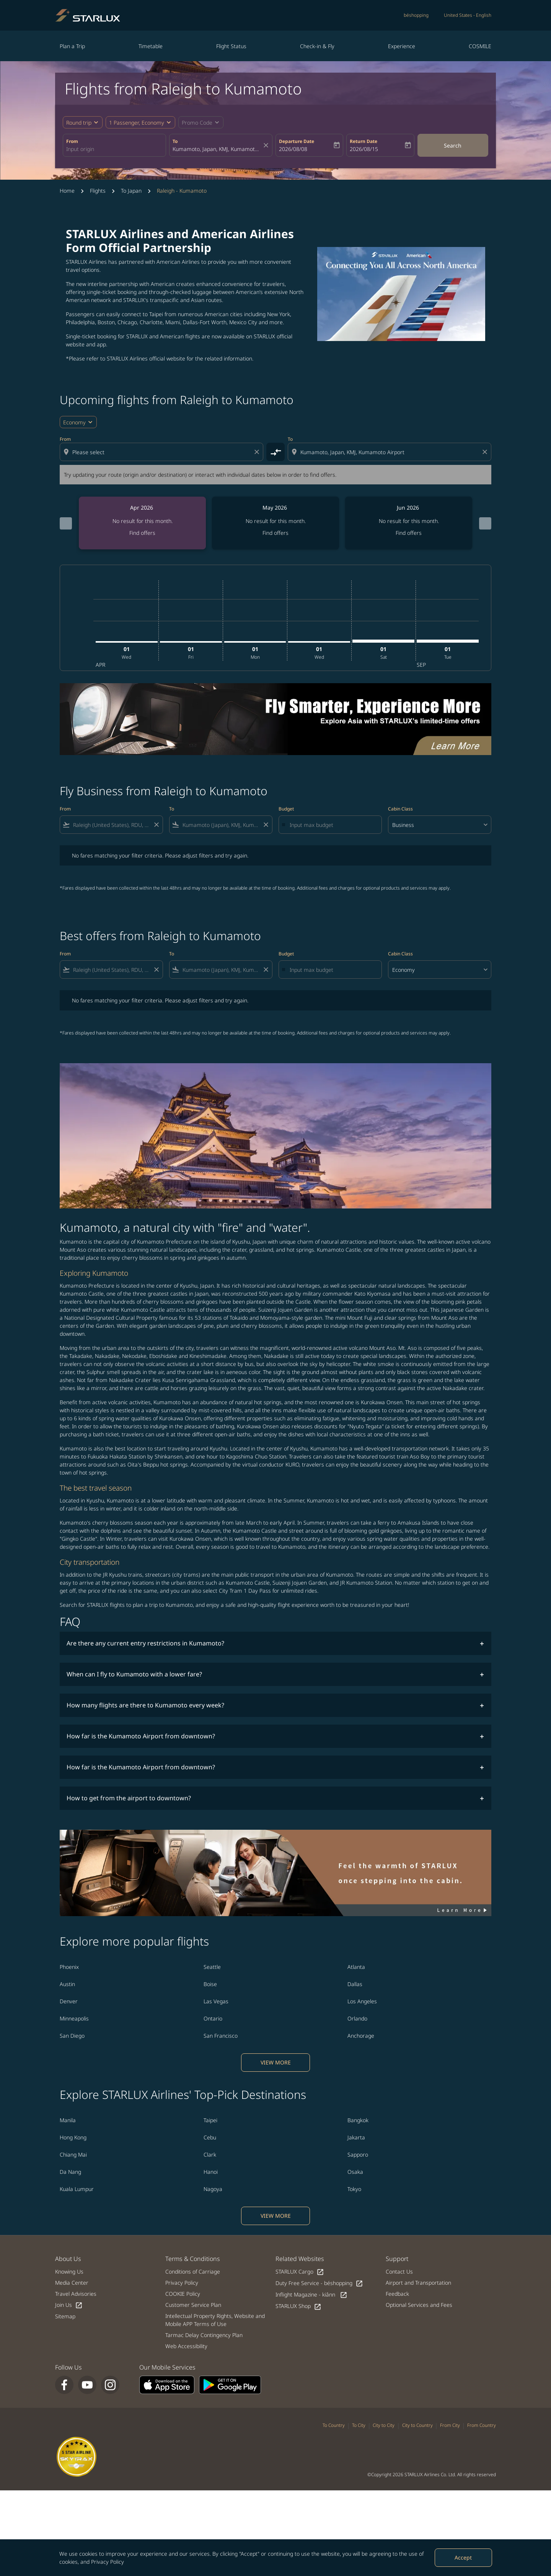  What do you see at coordinates (197, 123) in the screenshot?
I see `[fc-booking-promo-code-button-description]` at bounding box center [197, 123].